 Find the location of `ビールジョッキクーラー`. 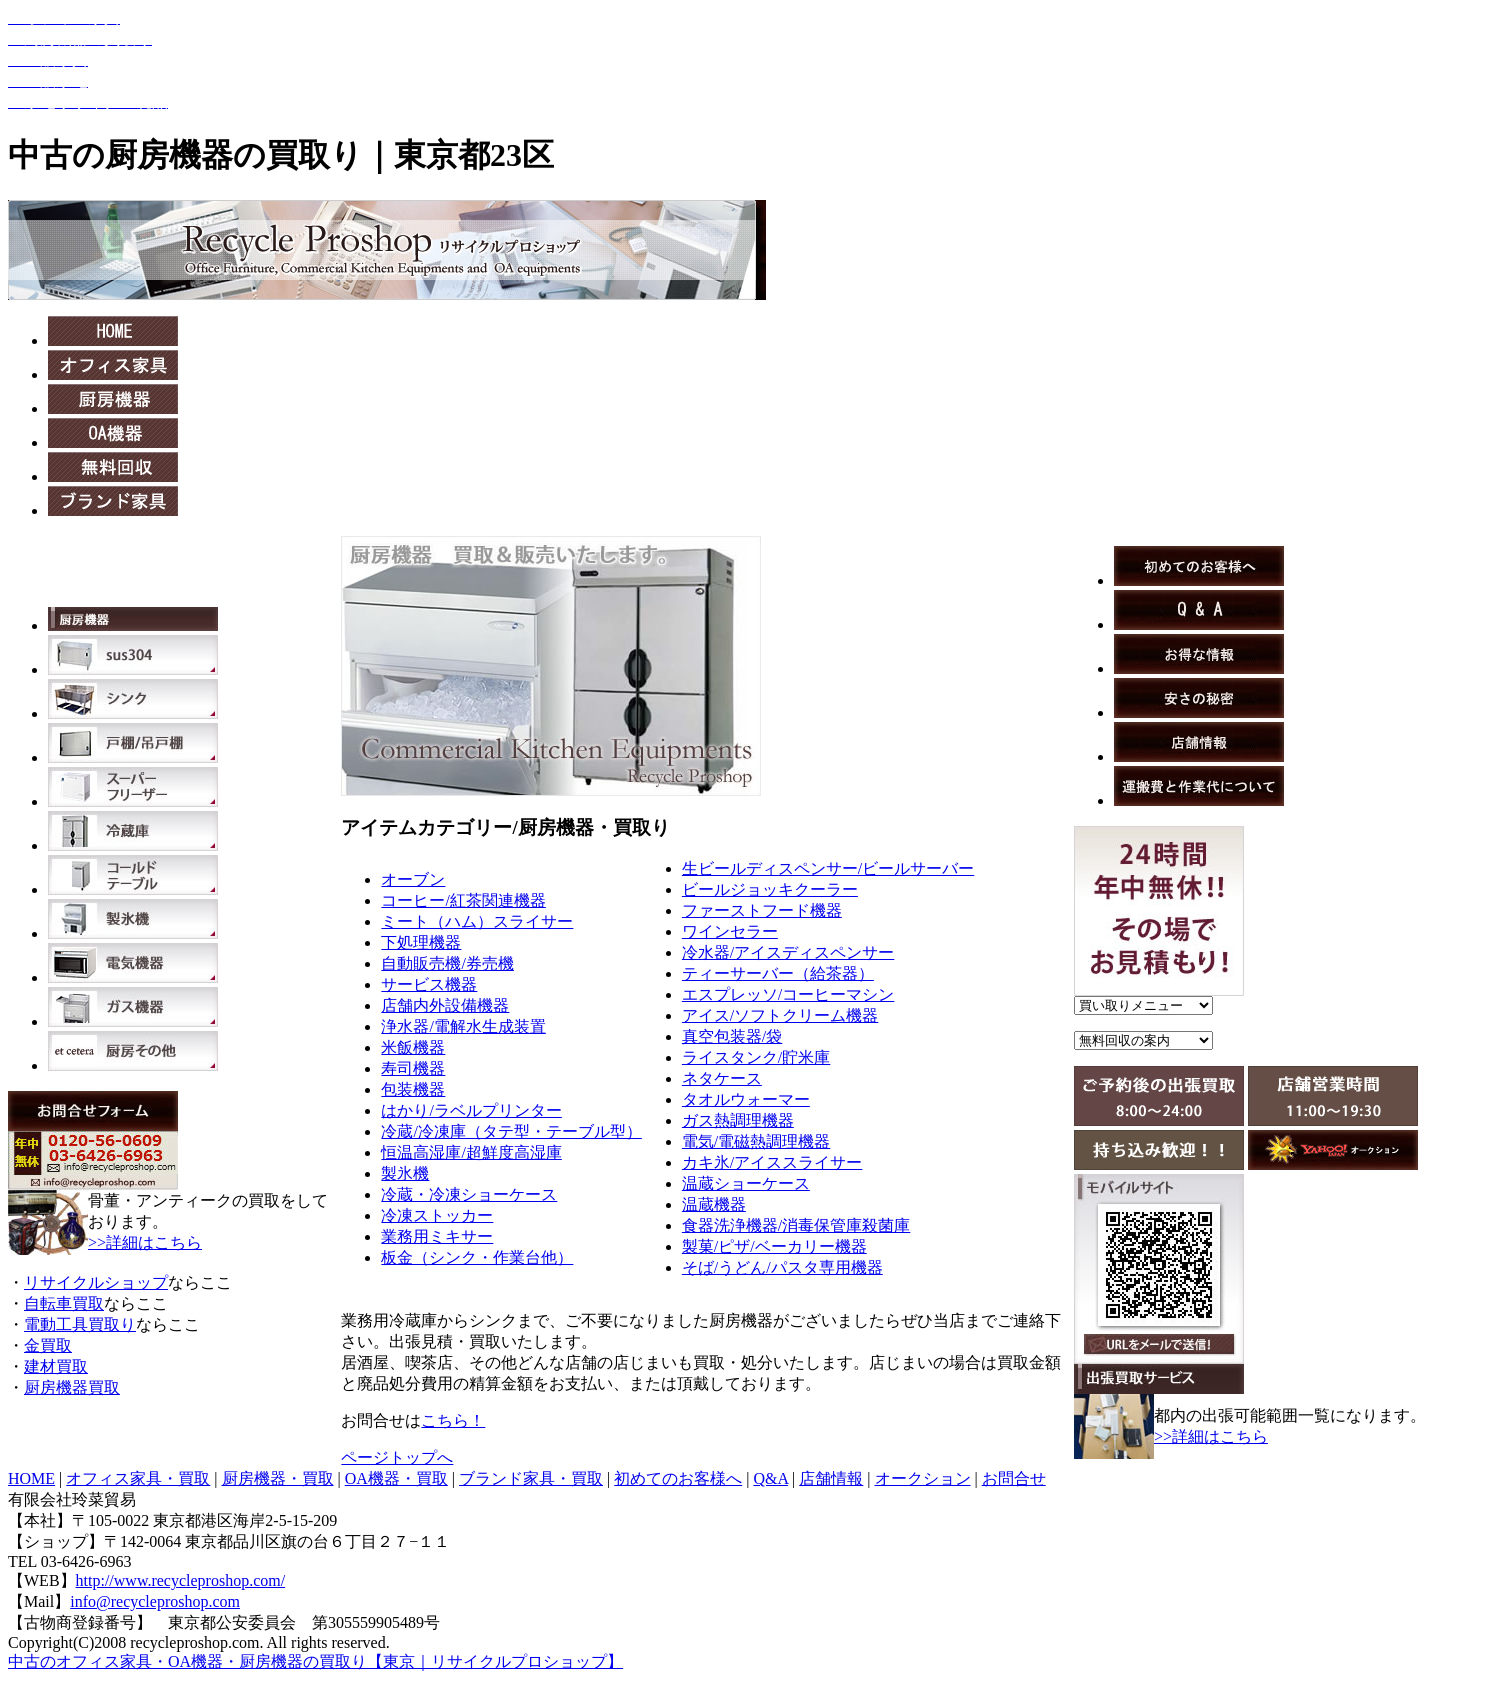

ビールジョッキクーラー is located at coordinates (770, 889).